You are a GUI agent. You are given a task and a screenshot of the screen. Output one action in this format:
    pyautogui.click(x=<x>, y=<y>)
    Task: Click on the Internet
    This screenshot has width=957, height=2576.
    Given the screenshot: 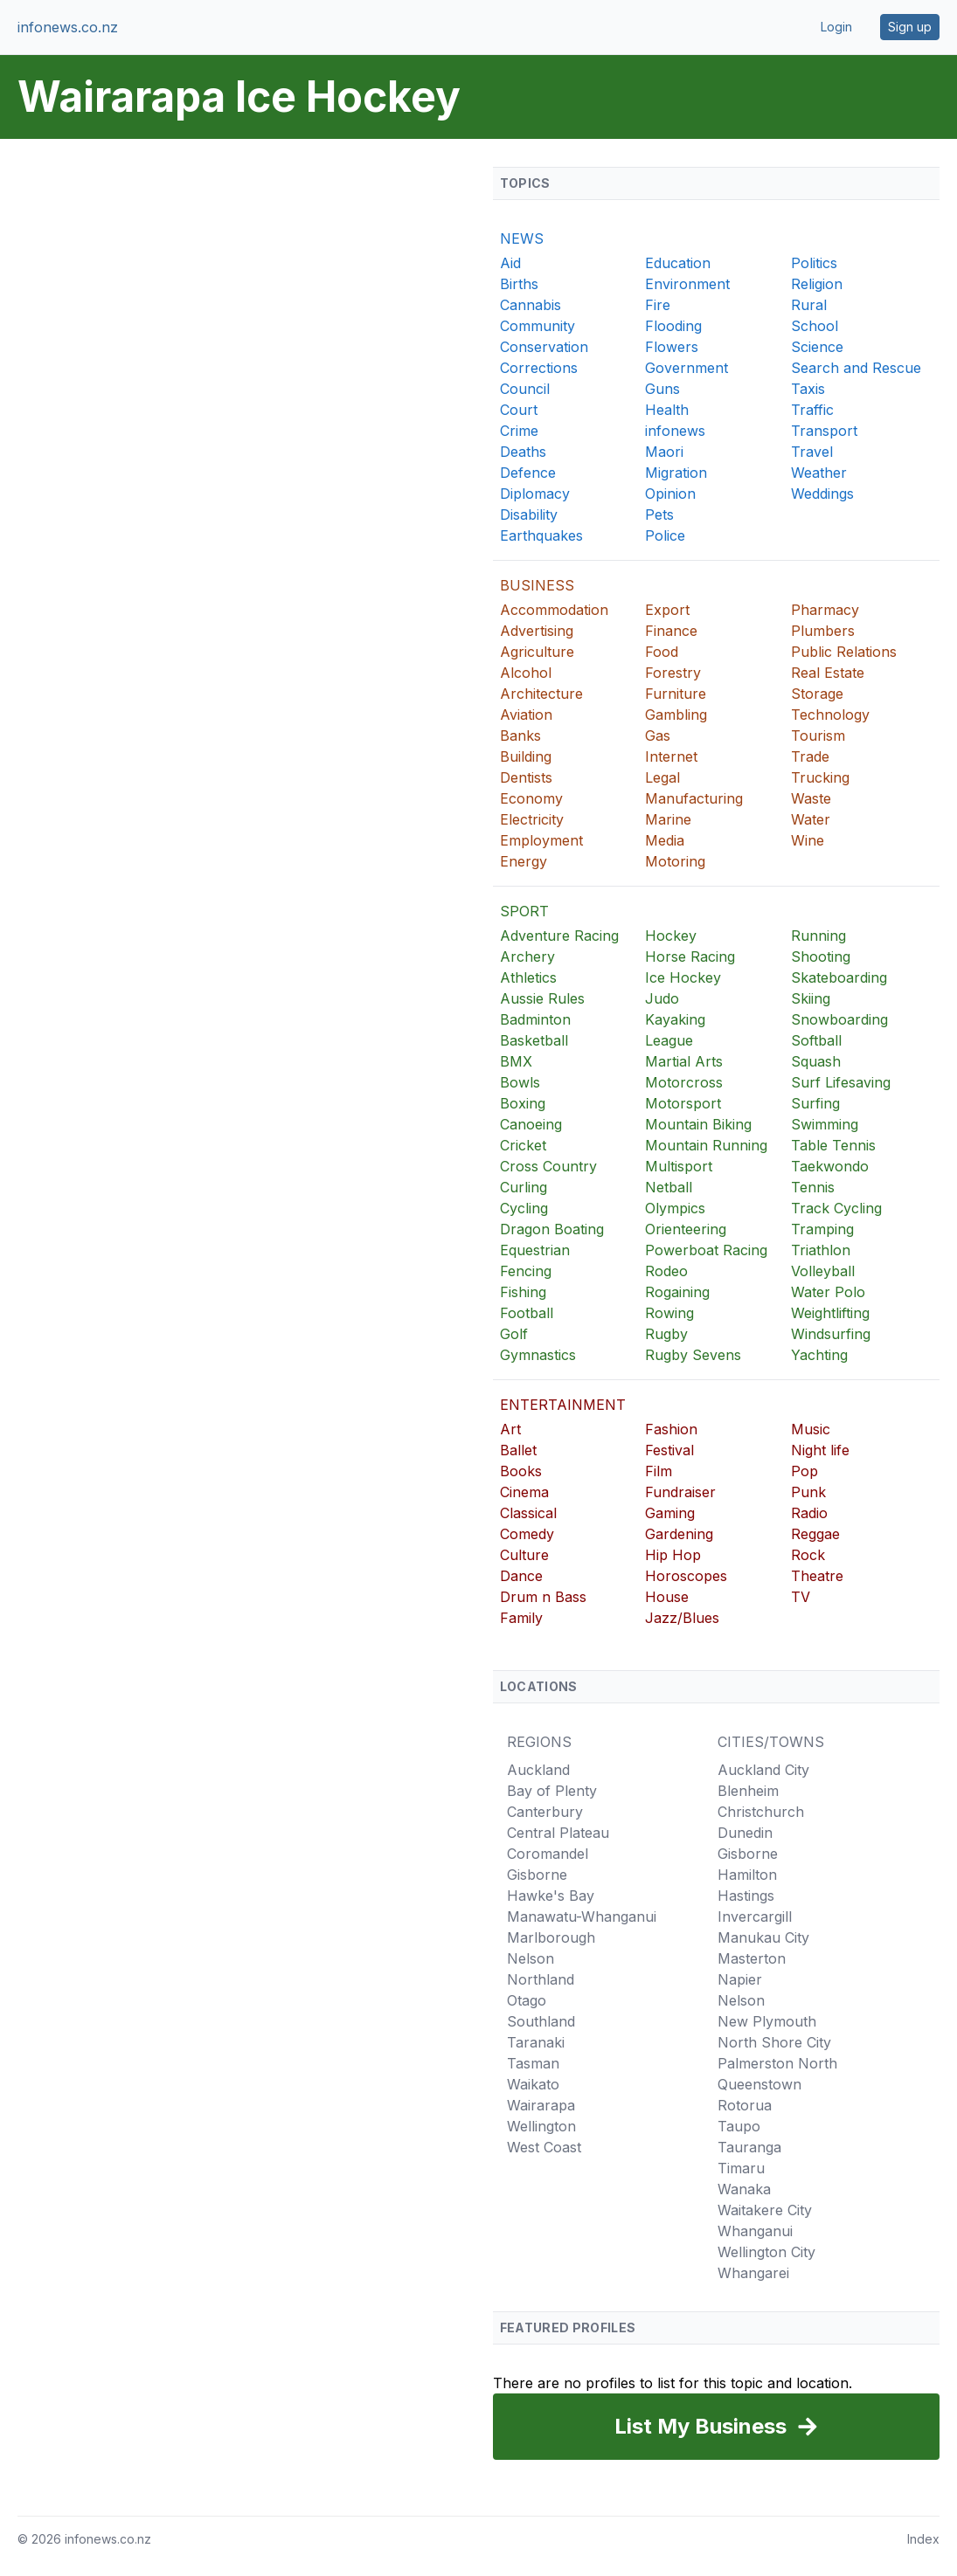 What is the action you would take?
    pyautogui.click(x=671, y=756)
    